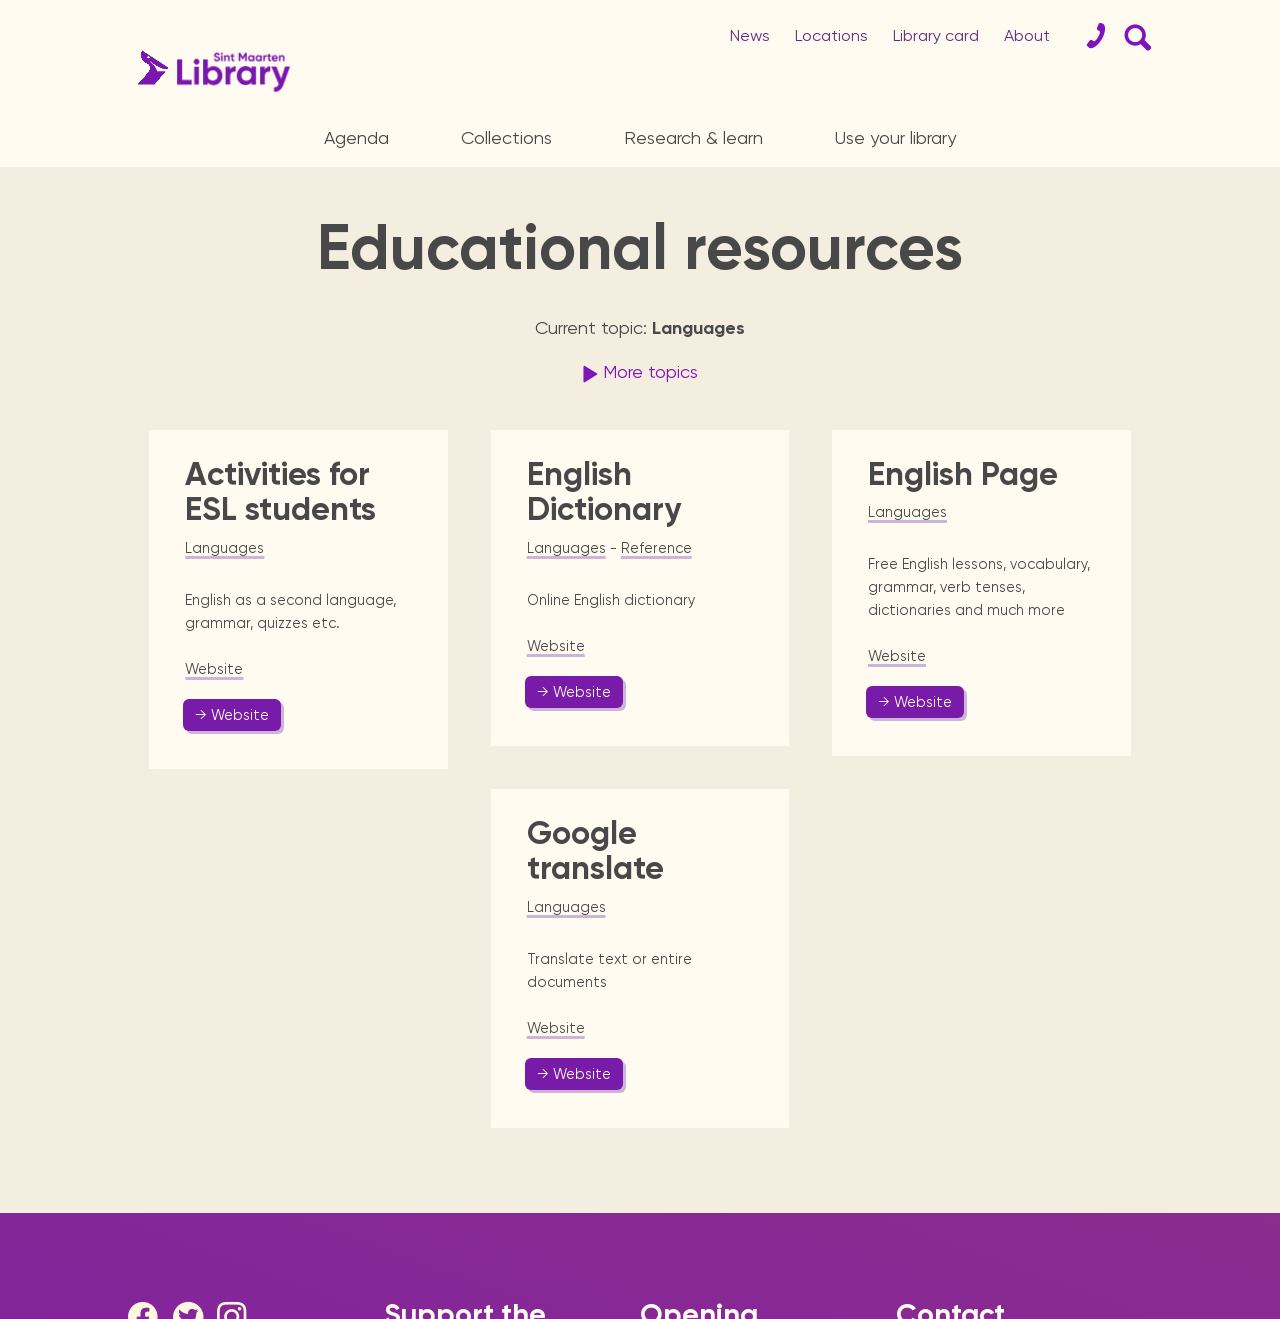 The image size is (1280, 1319). What do you see at coordinates (280, 492) in the screenshot?
I see `Activities for ESL students` at bounding box center [280, 492].